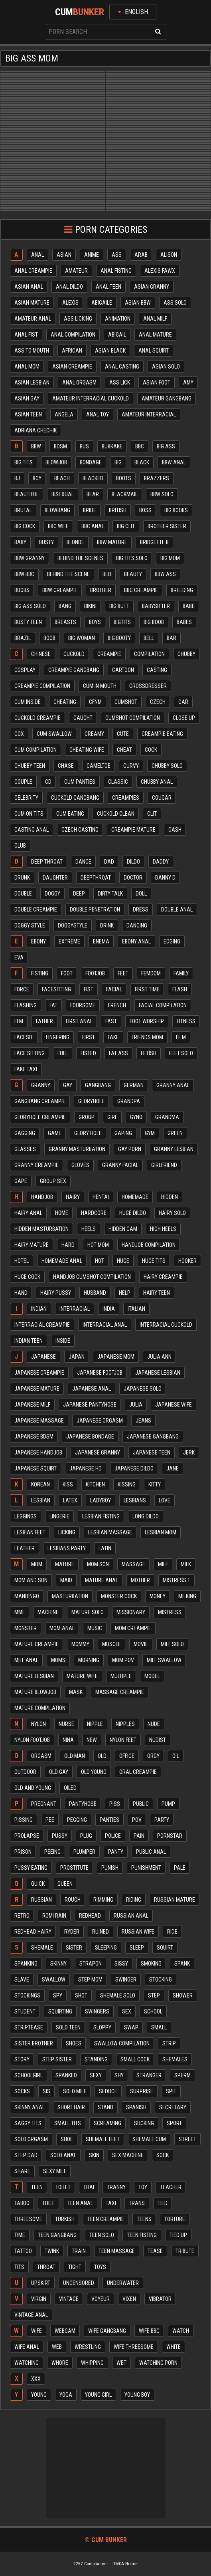  I want to click on Breeding, so click(182, 590).